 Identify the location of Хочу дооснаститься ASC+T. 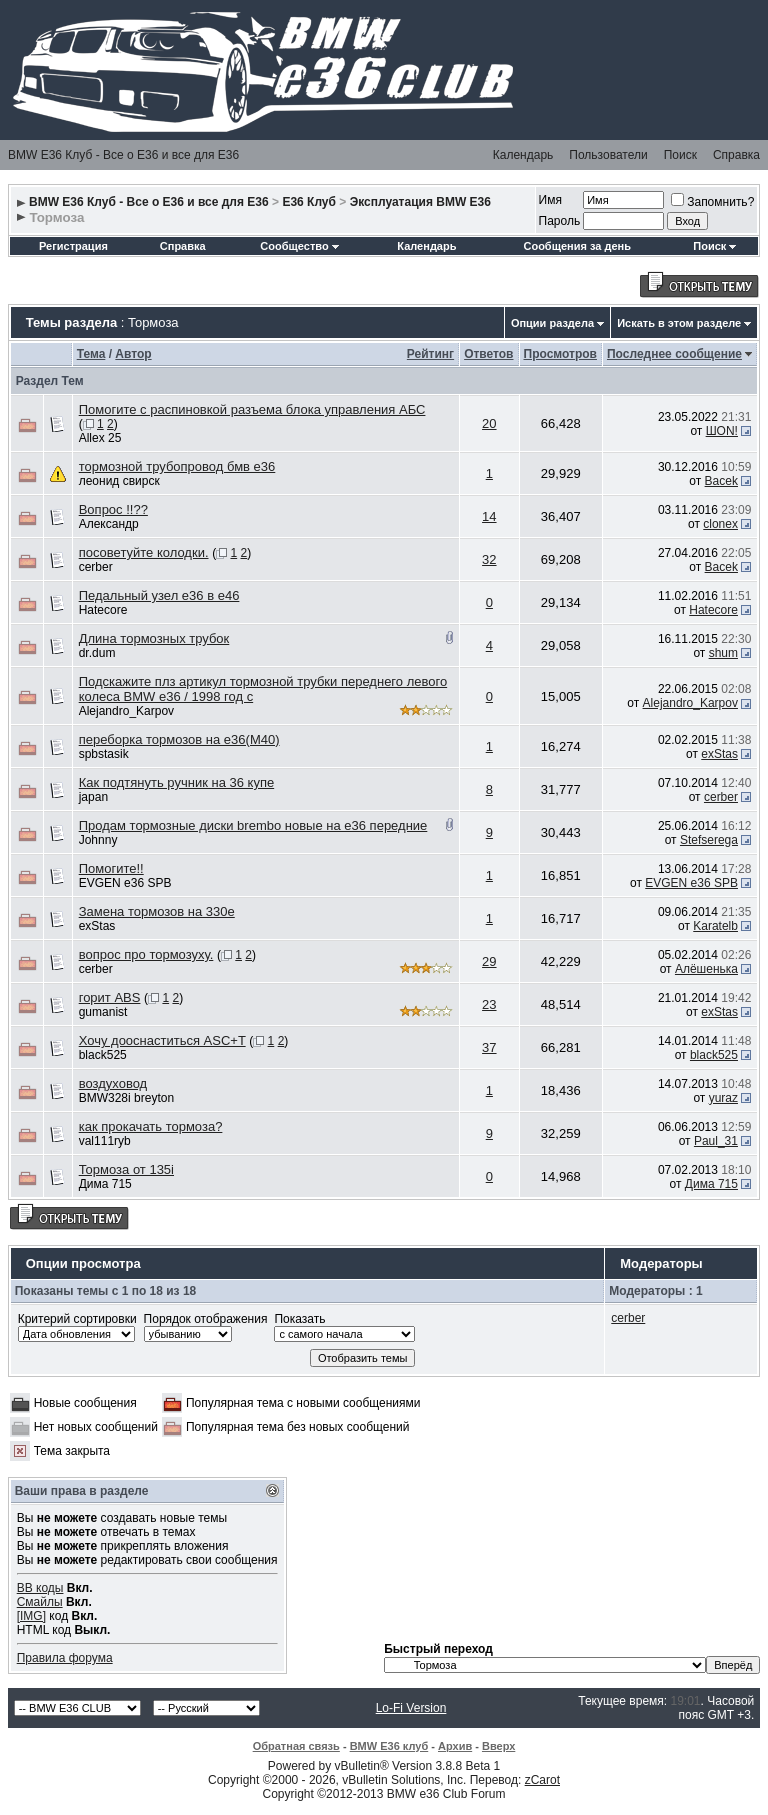
(162, 1040).